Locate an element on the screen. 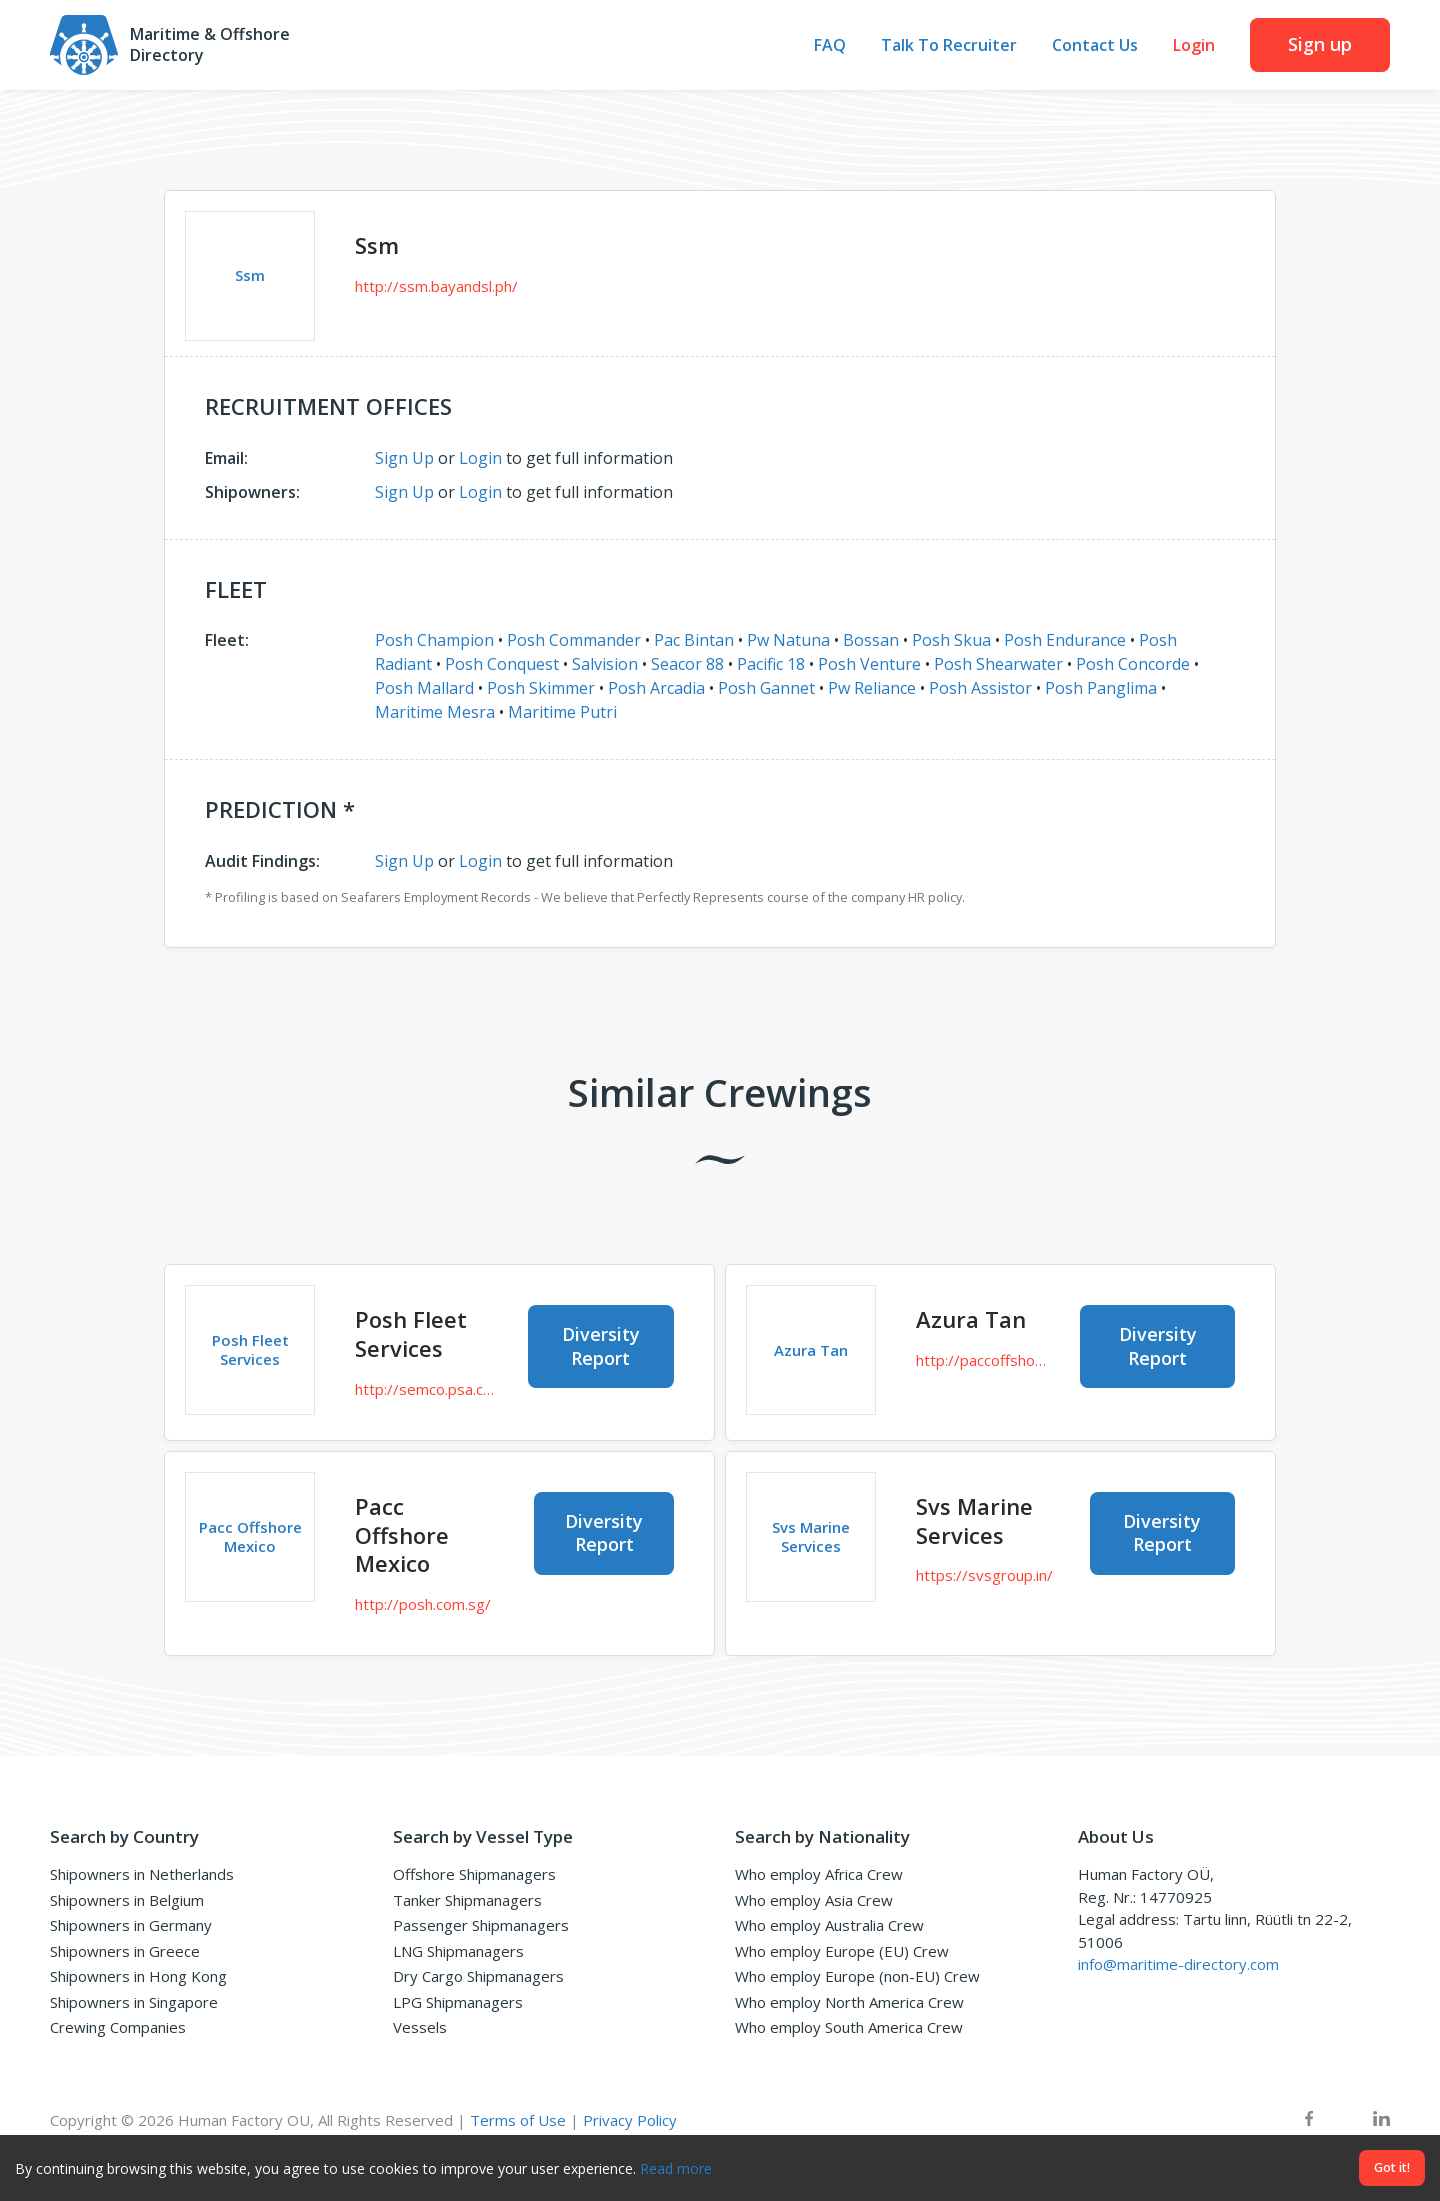 Image resolution: width=1440 pixels, height=2201 pixels. Who employ South America Crew is located at coordinates (849, 2027).